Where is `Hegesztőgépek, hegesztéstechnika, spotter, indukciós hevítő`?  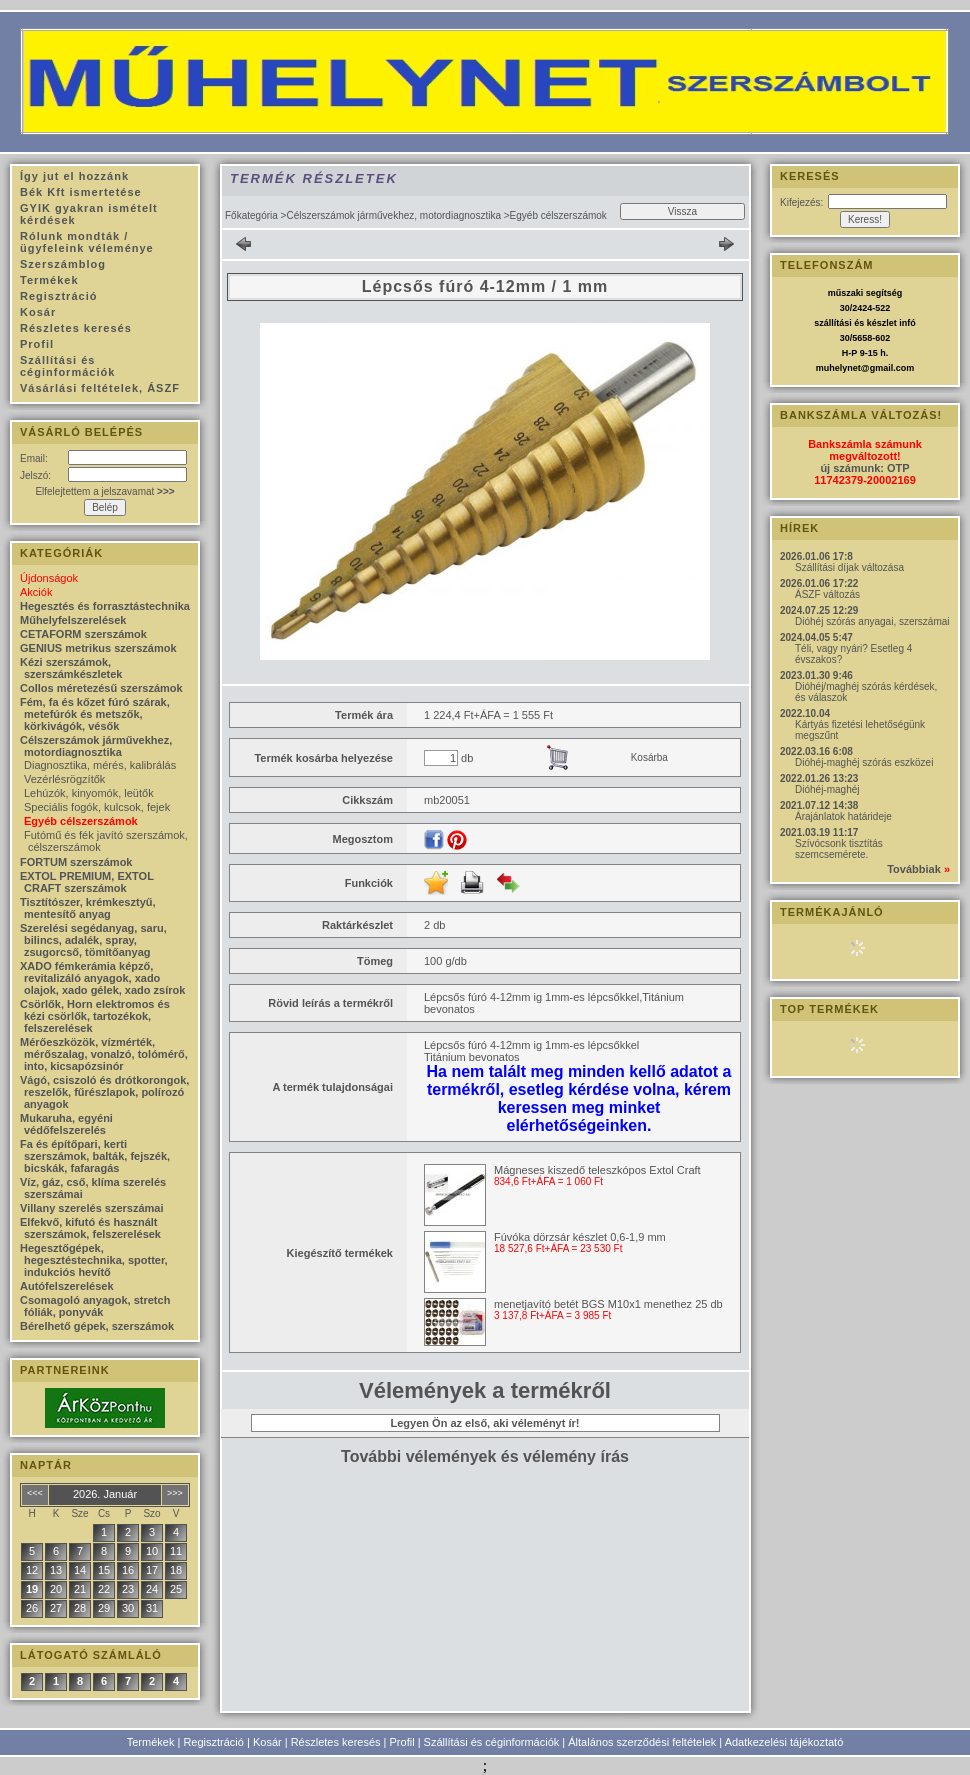
Hegesztőgépek, hegesztéstechnika, spotter, indukciós hevítő is located at coordinates (94, 1260).